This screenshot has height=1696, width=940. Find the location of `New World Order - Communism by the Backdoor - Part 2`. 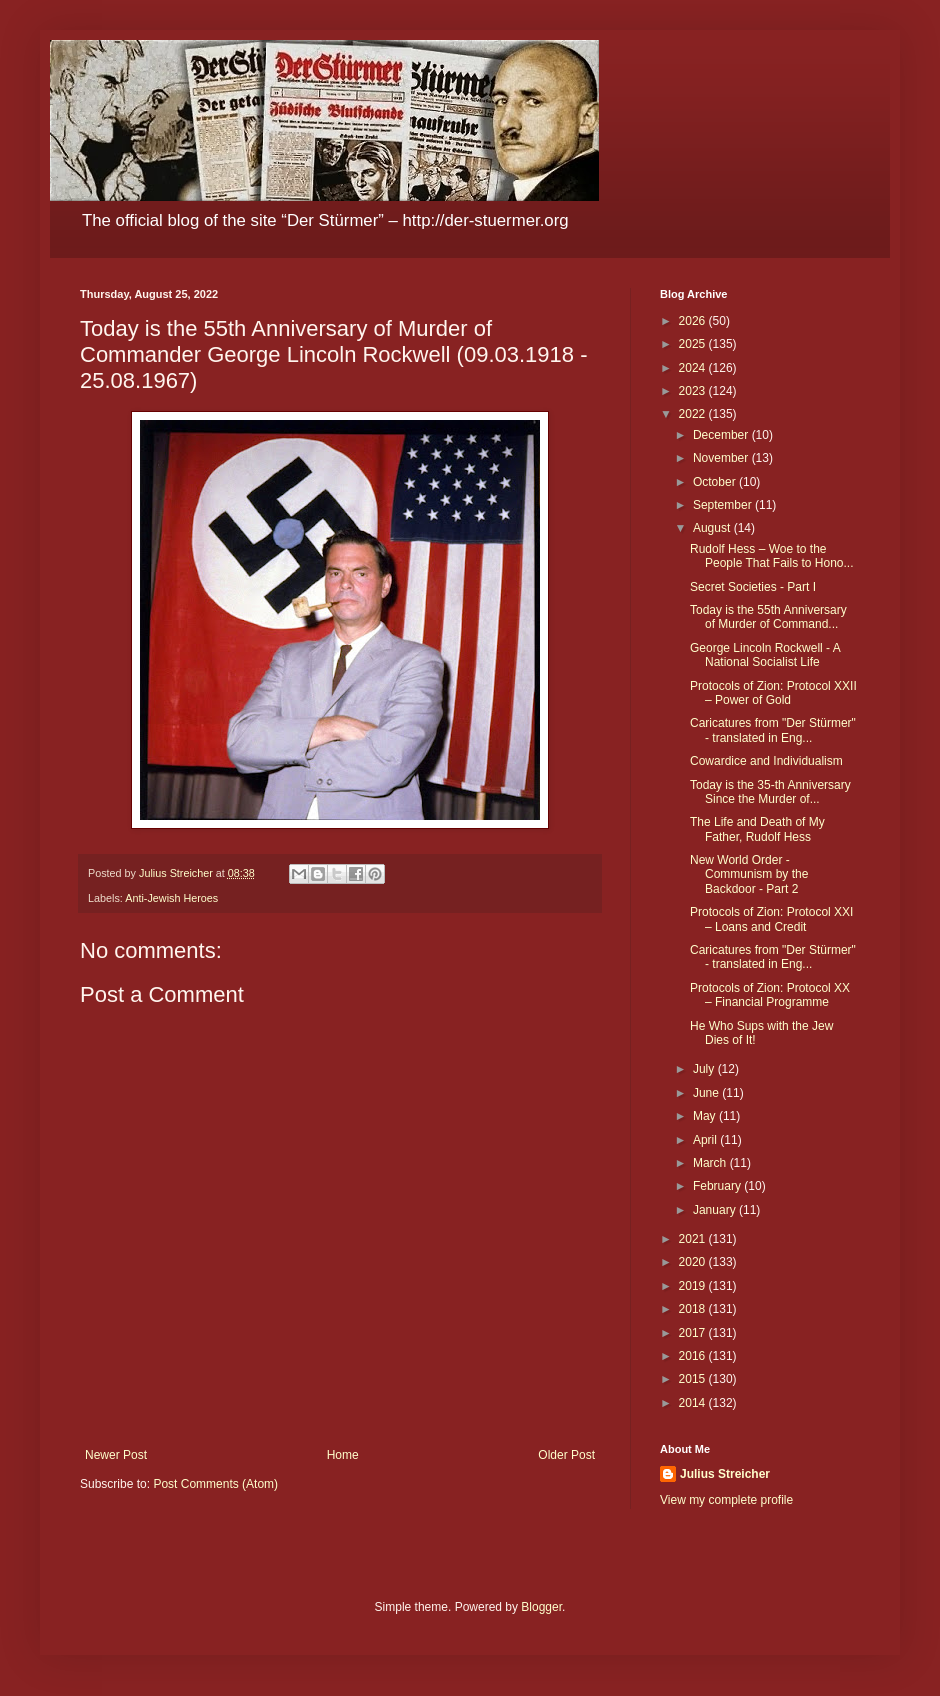

New World Order - Communism by the Backdoor - Part 2 is located at coordinates (749, 874).